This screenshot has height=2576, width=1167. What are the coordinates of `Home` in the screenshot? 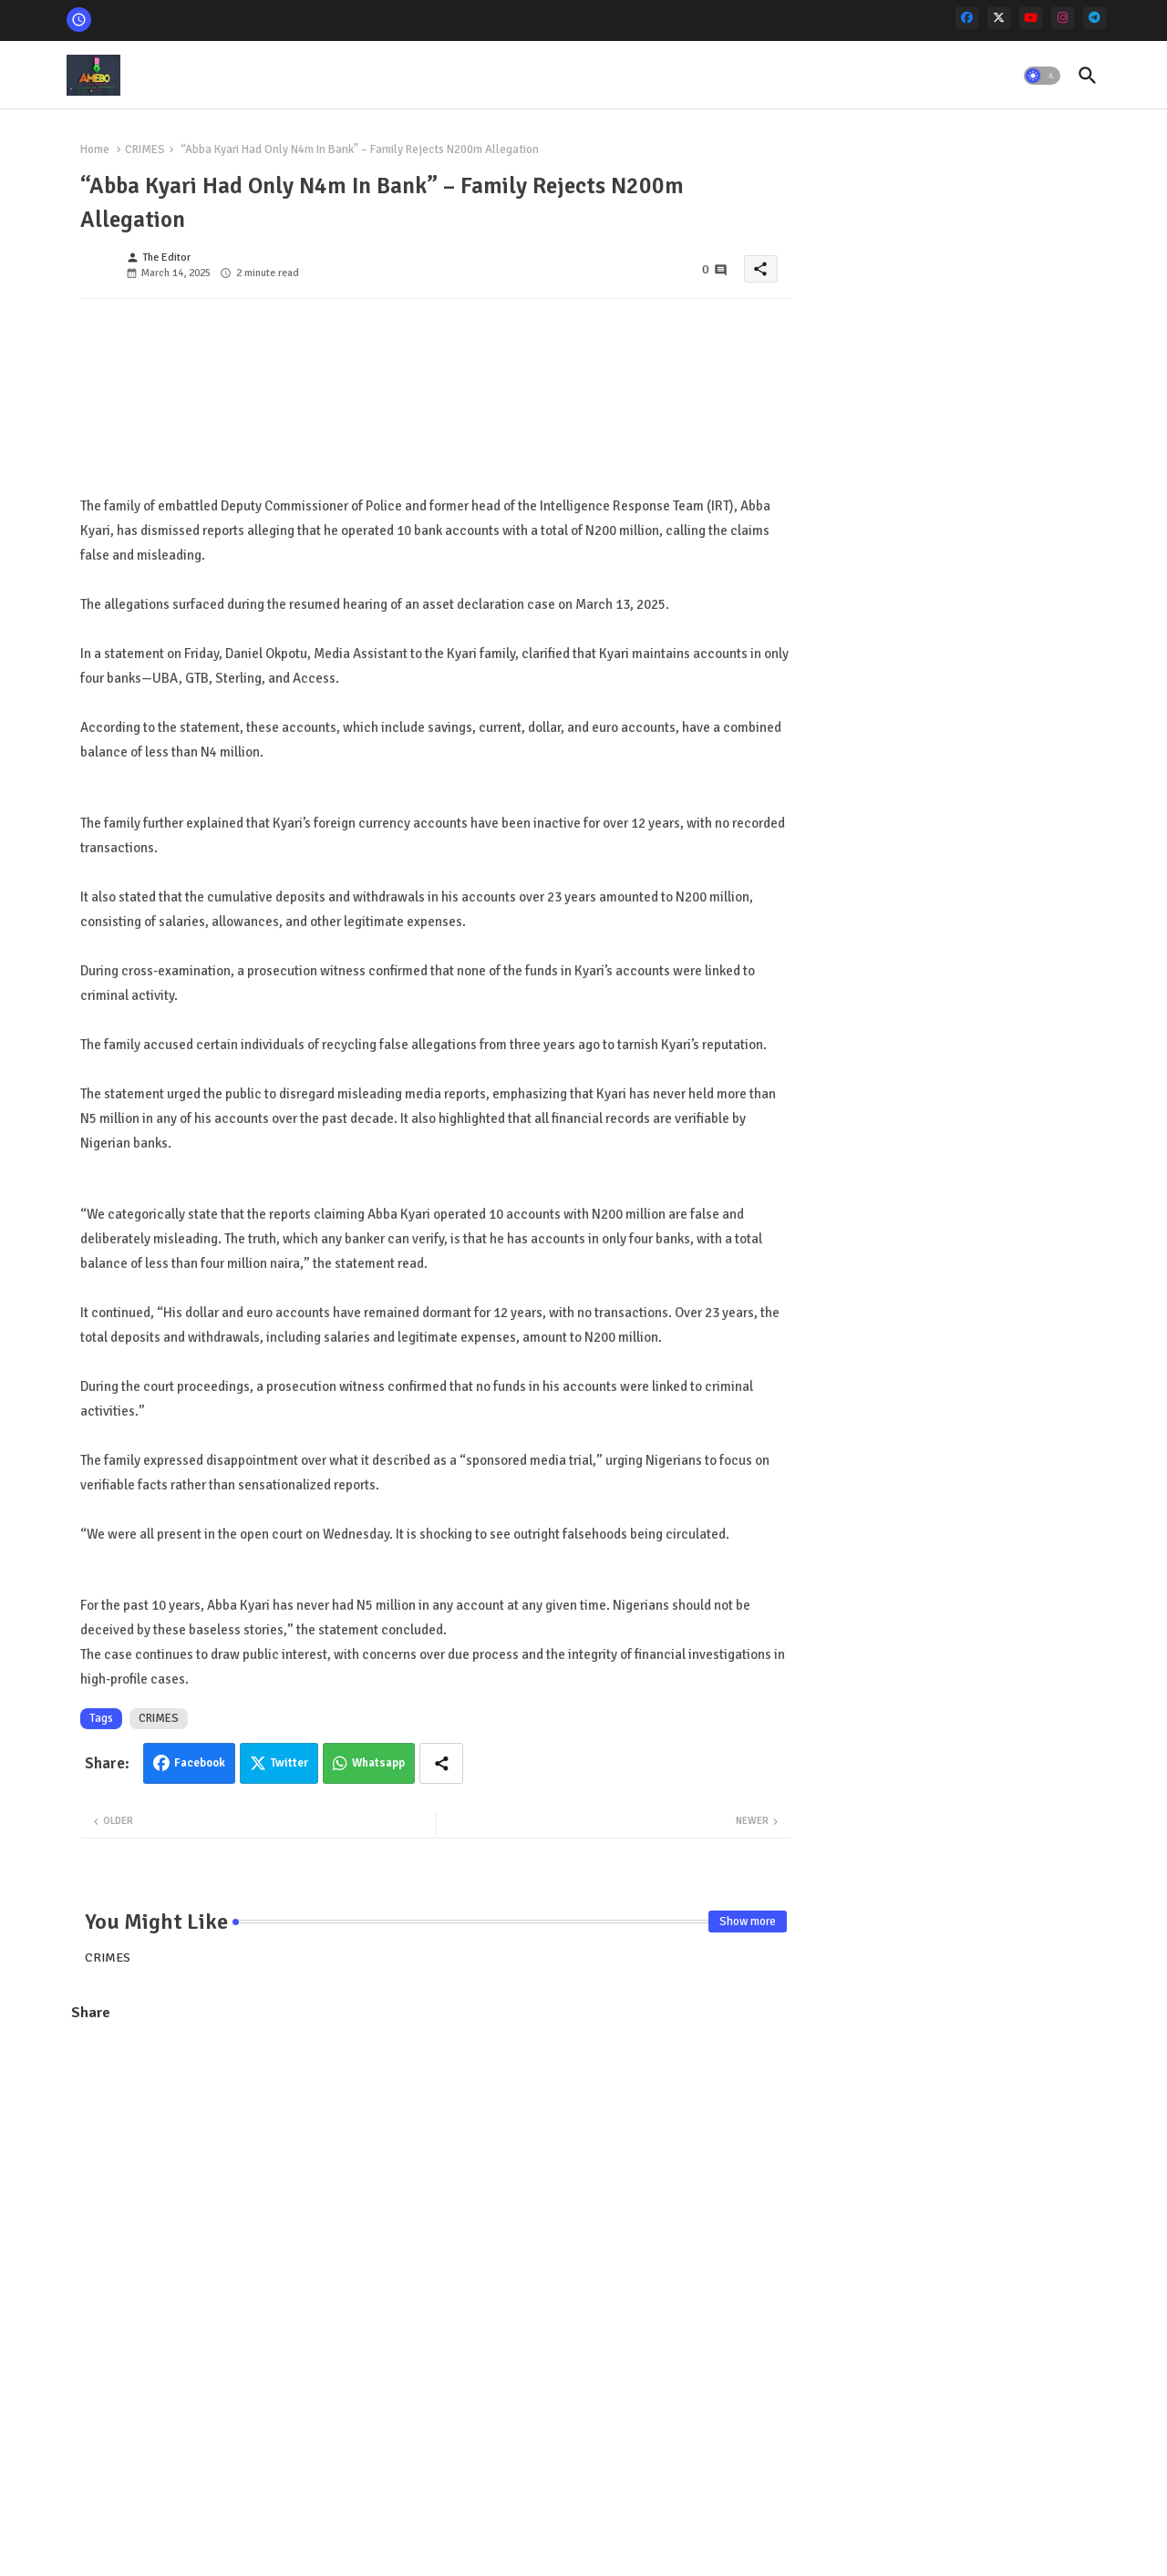 It's located at (94, 149).